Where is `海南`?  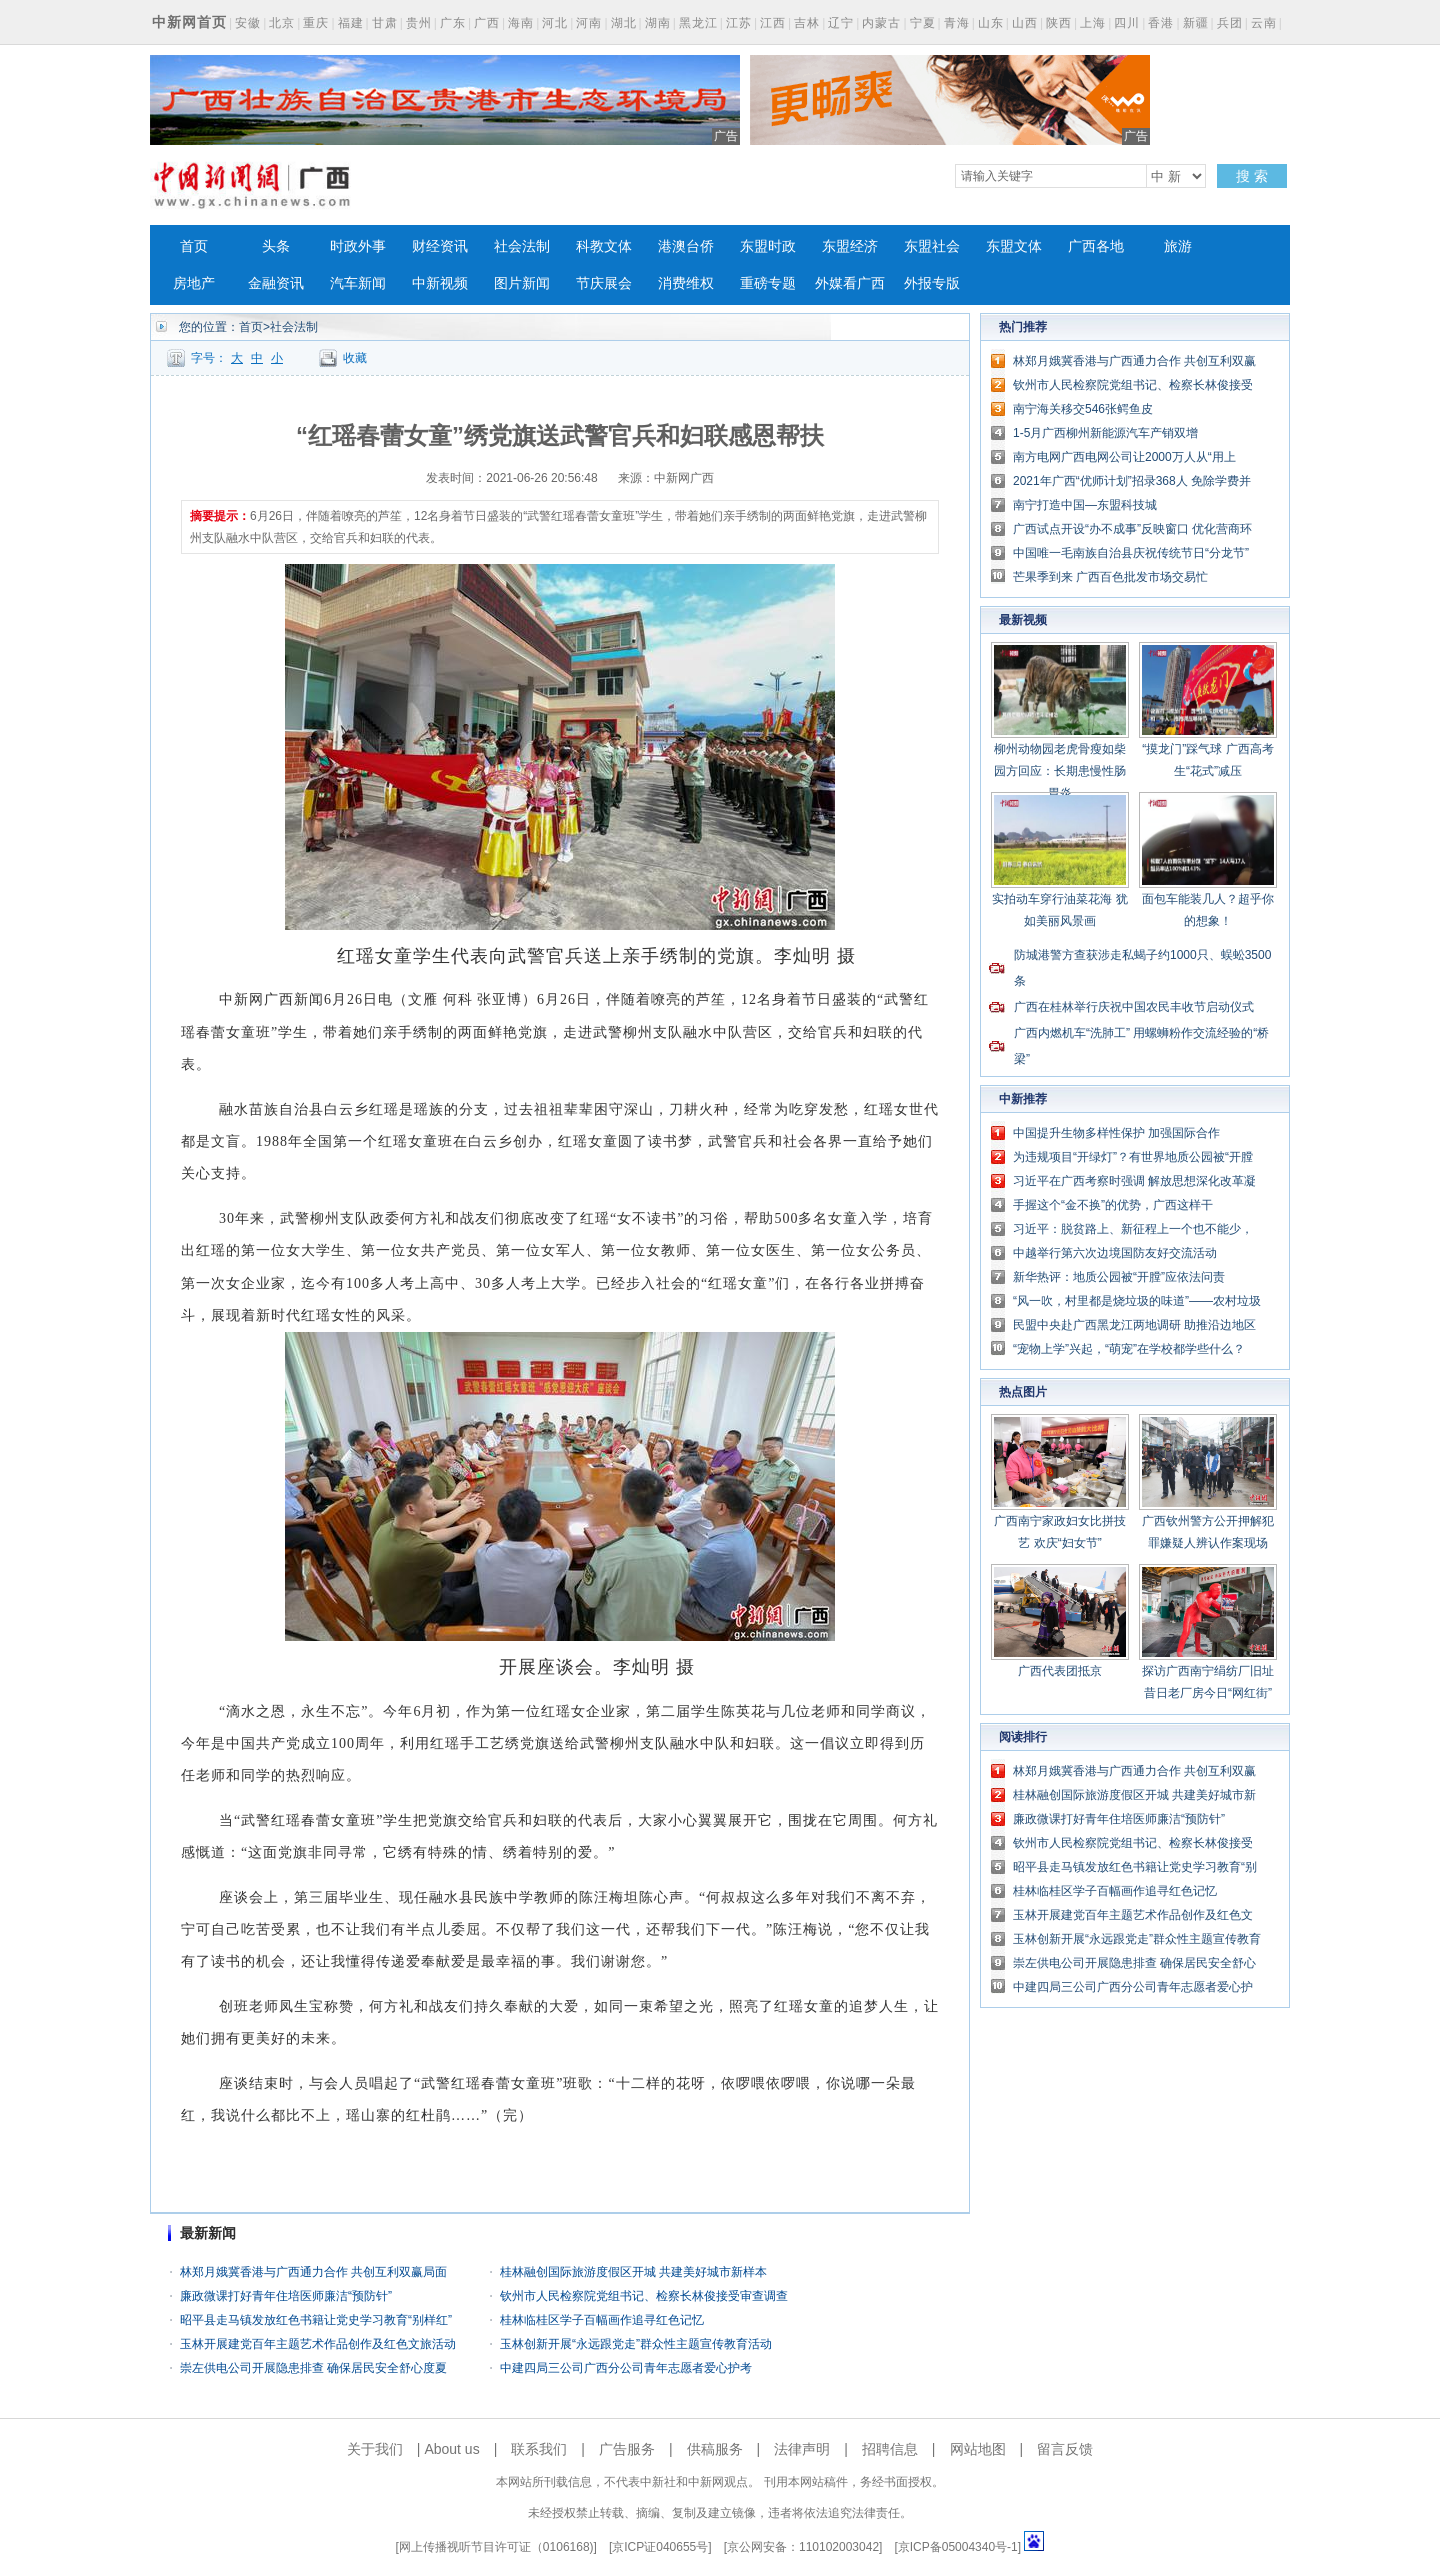
海南 is located at coordinates (521, 23).